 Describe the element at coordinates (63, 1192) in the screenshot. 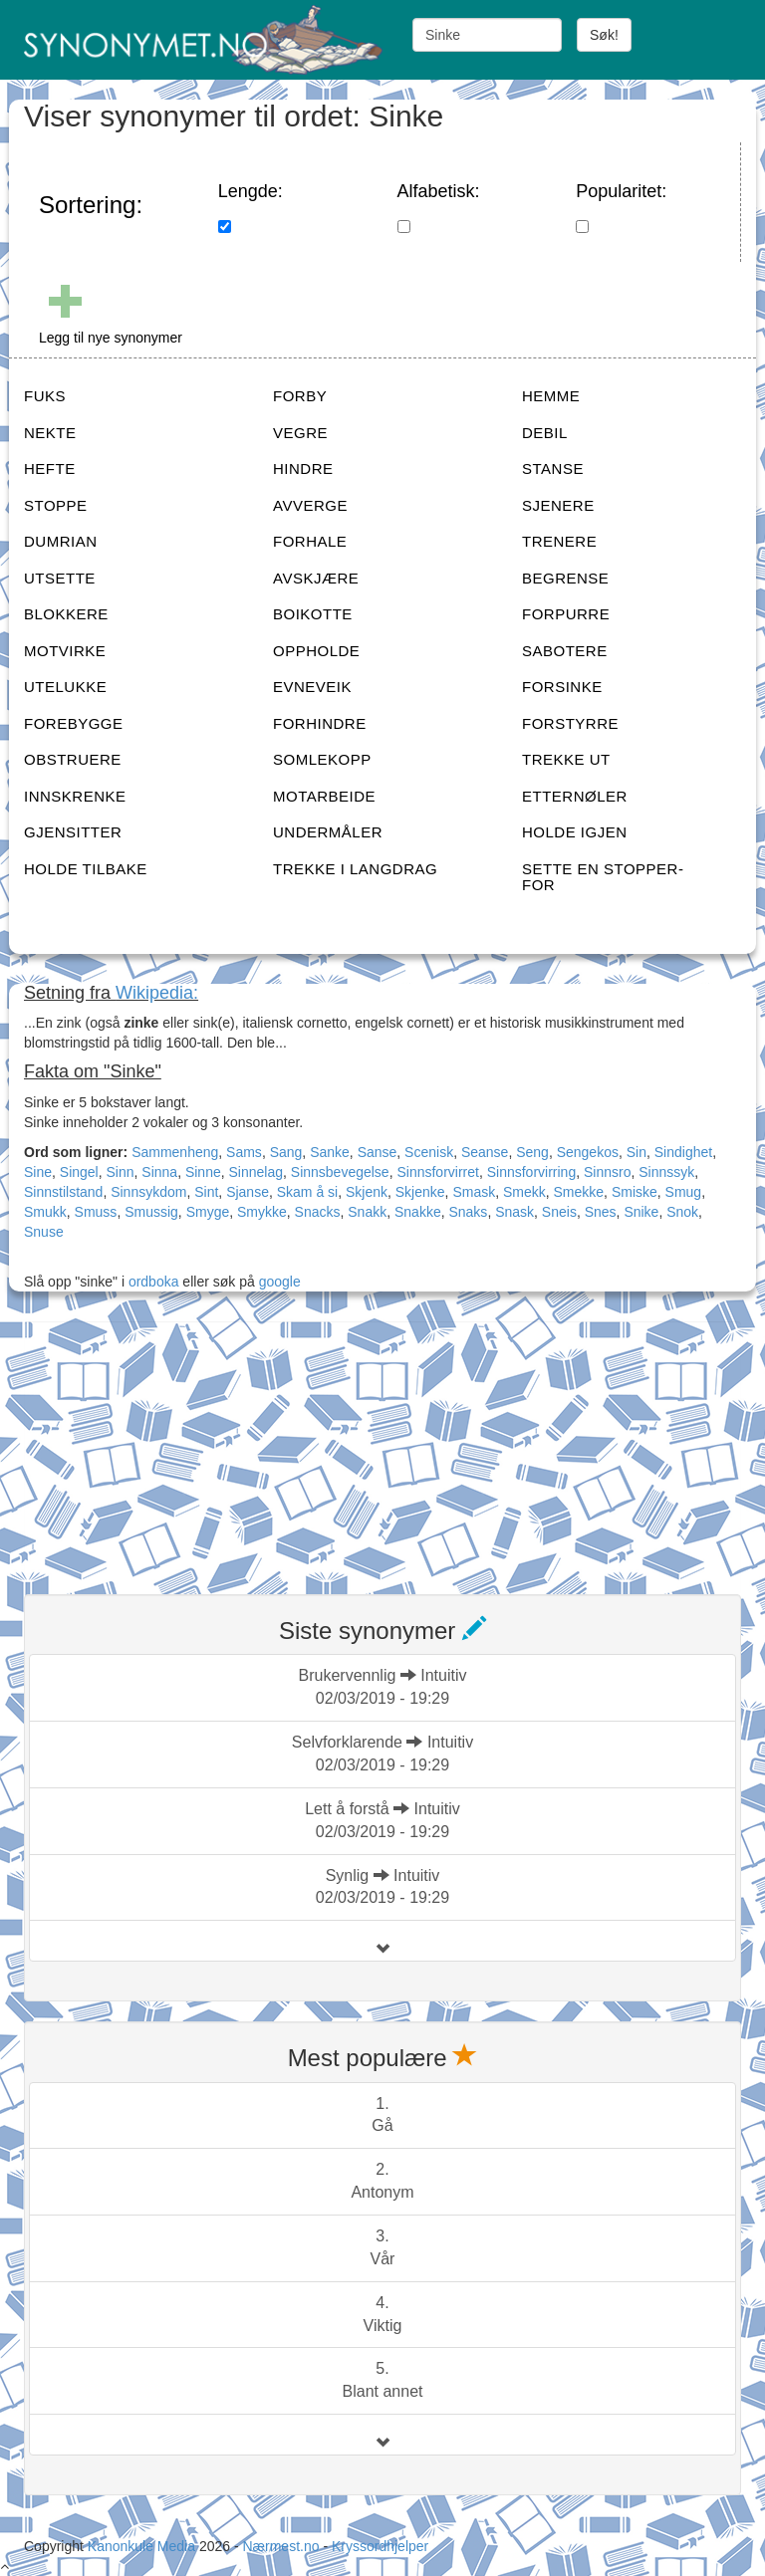

I see `Sinnstilstand` at that location.